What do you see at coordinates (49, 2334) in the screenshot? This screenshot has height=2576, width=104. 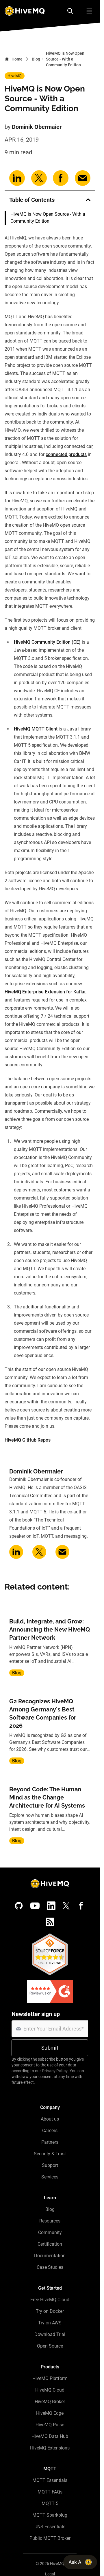 I see `Download Trial` at bounding box center [49, 2334].